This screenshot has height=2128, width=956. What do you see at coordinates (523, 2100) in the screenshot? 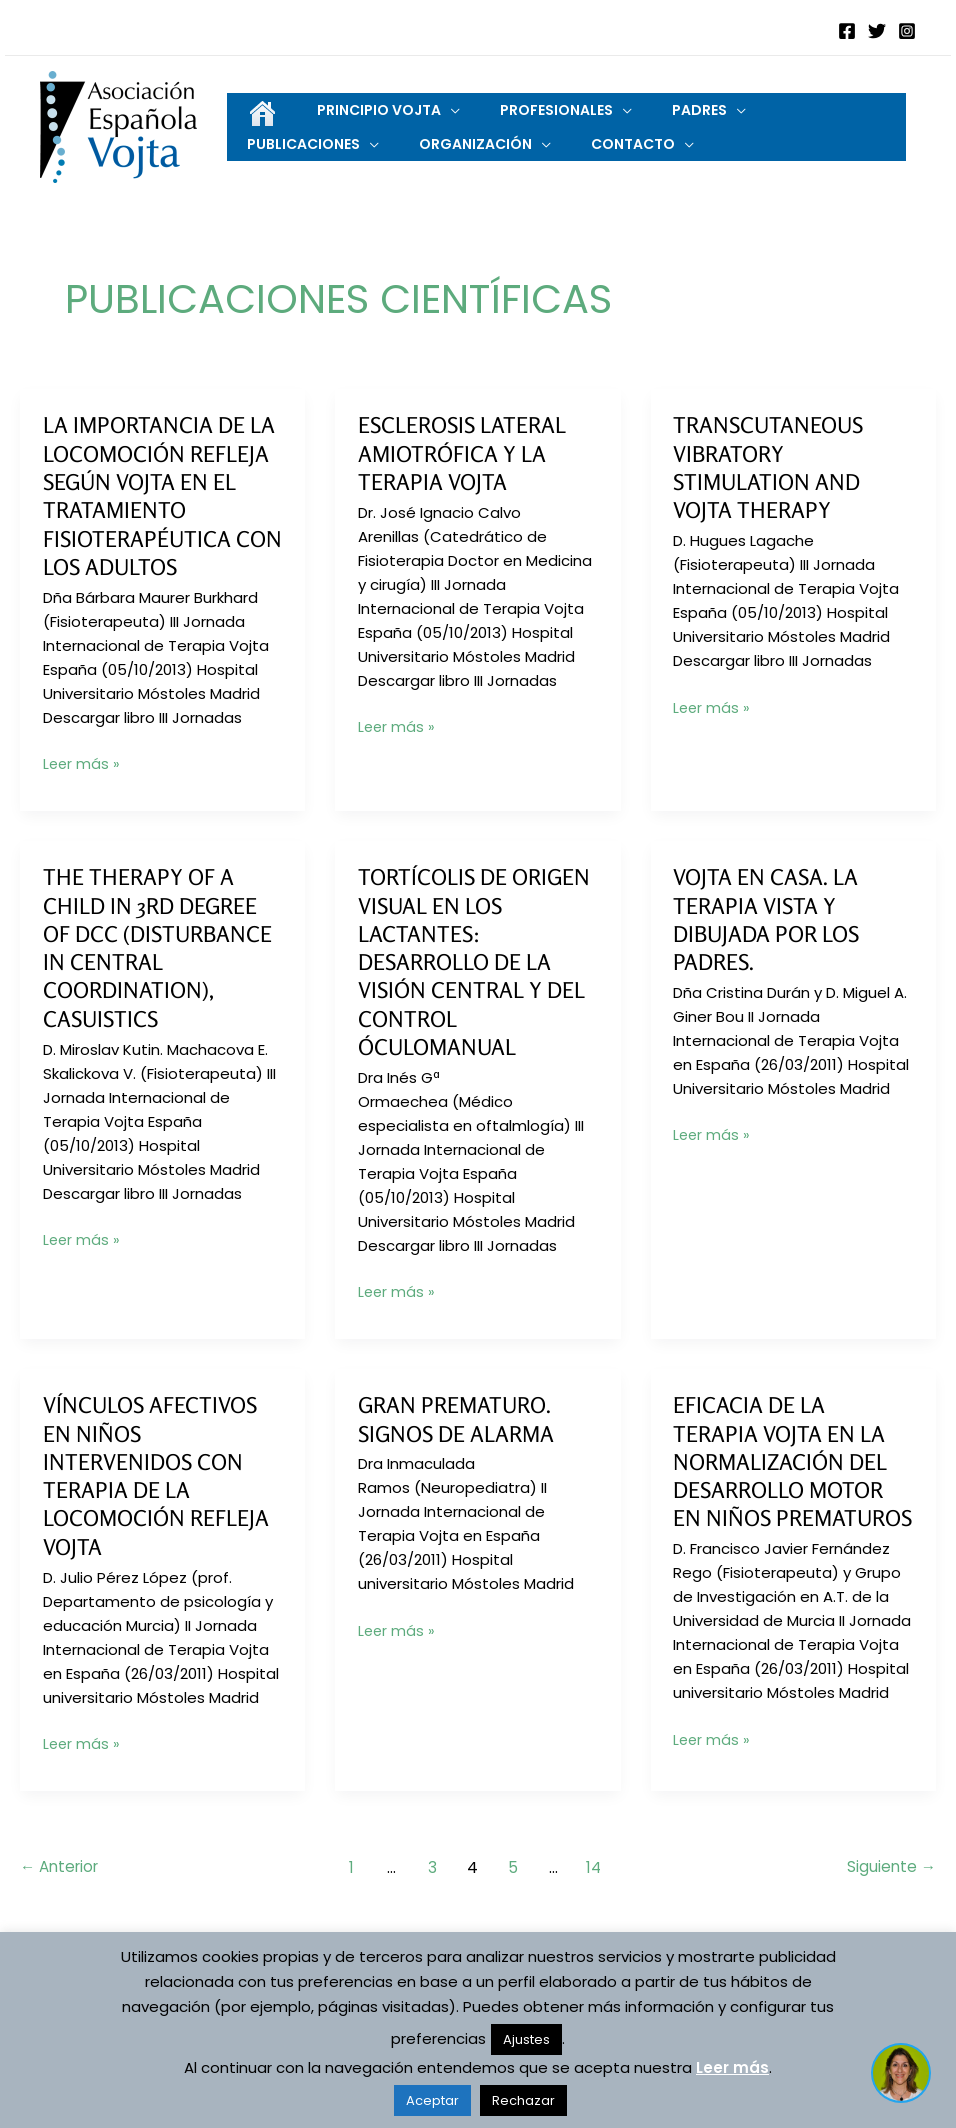
I see `Rechazar` at bounding box center [523, 2100].